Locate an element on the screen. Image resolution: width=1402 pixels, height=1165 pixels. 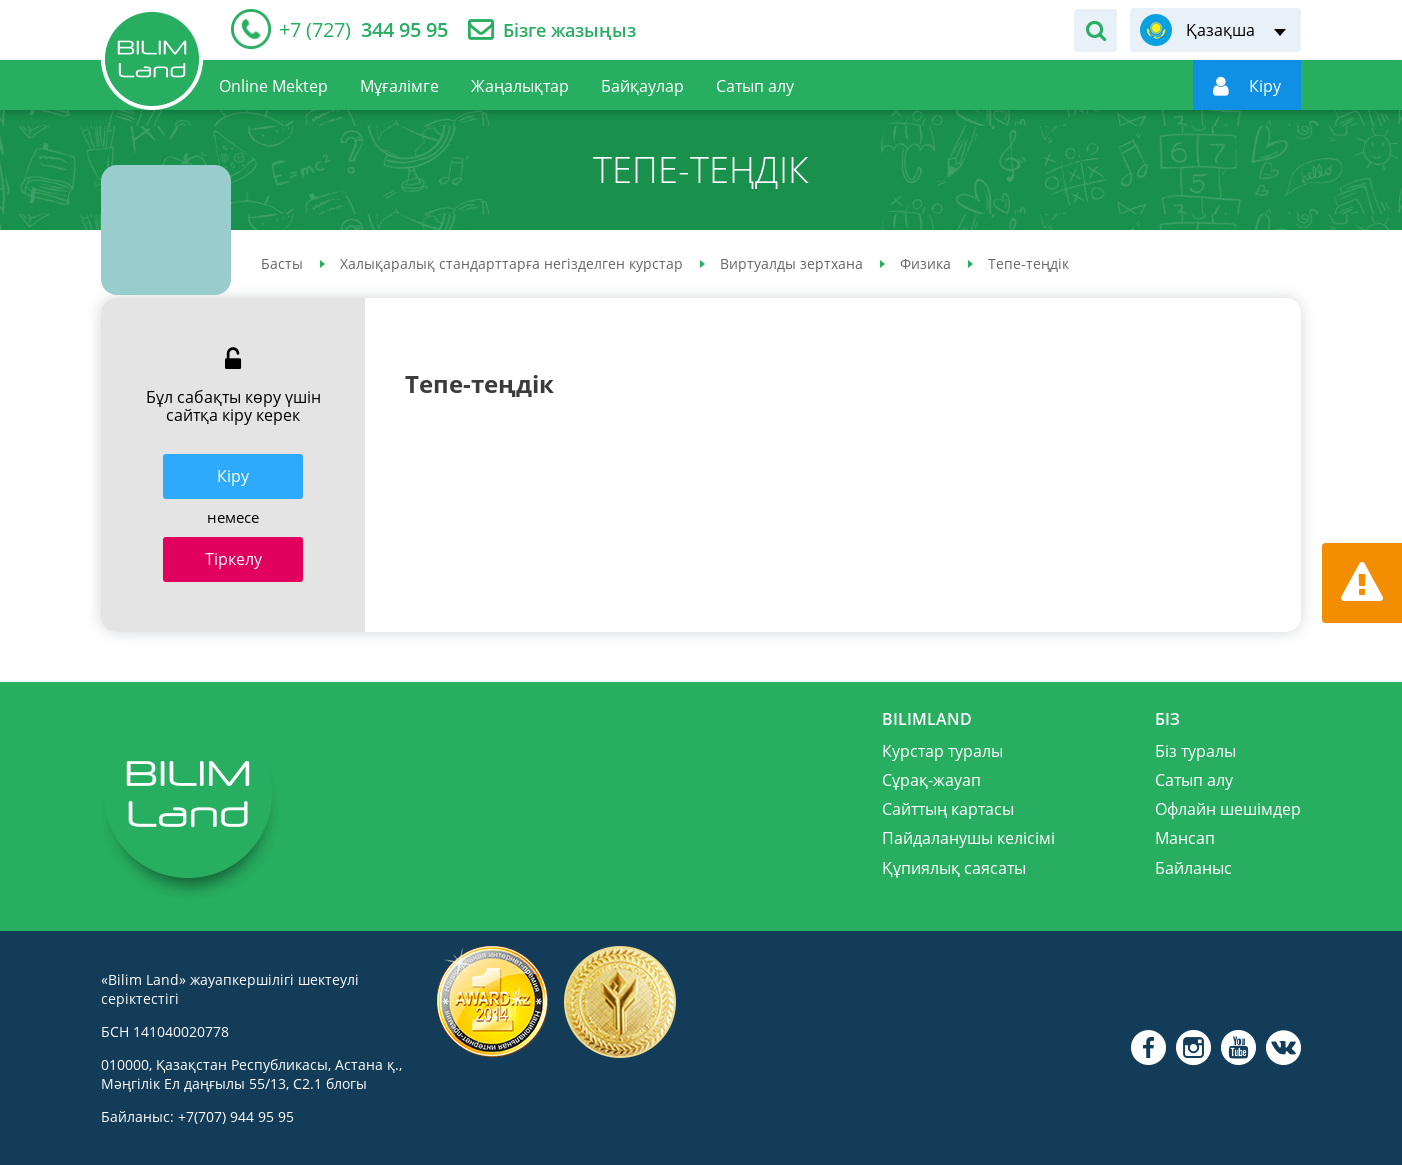
Мансап is located at coordinates (1185, 838).